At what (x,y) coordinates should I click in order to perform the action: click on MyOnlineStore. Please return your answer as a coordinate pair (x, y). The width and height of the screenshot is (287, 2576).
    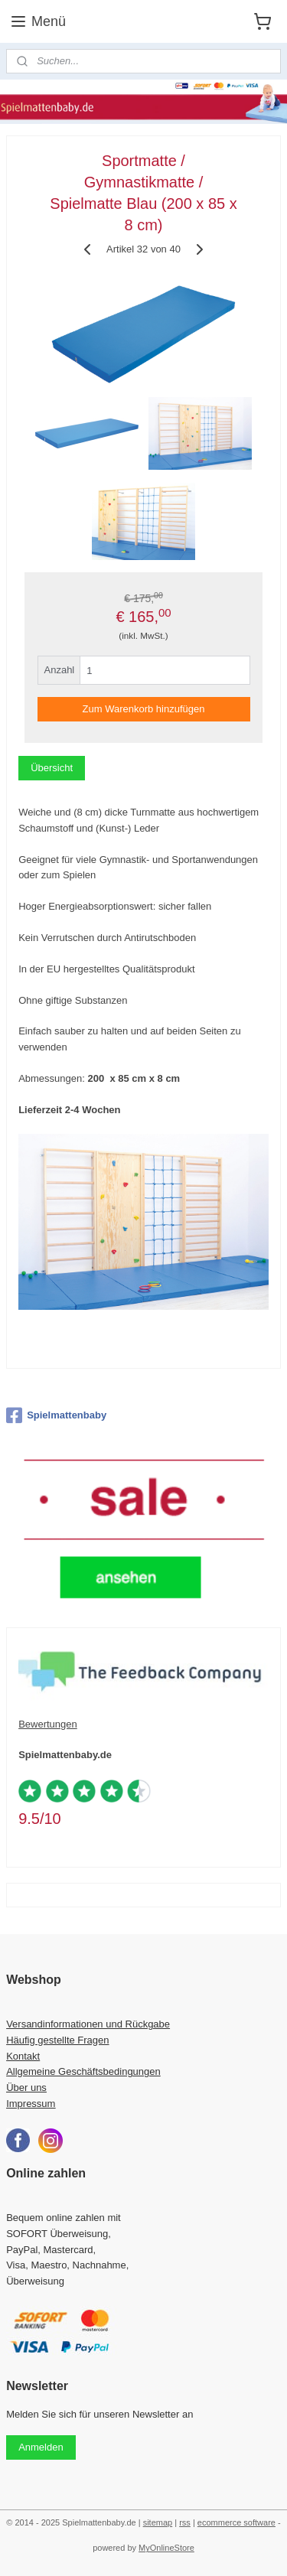
    Looking at the image, I should click on (166, 2547).